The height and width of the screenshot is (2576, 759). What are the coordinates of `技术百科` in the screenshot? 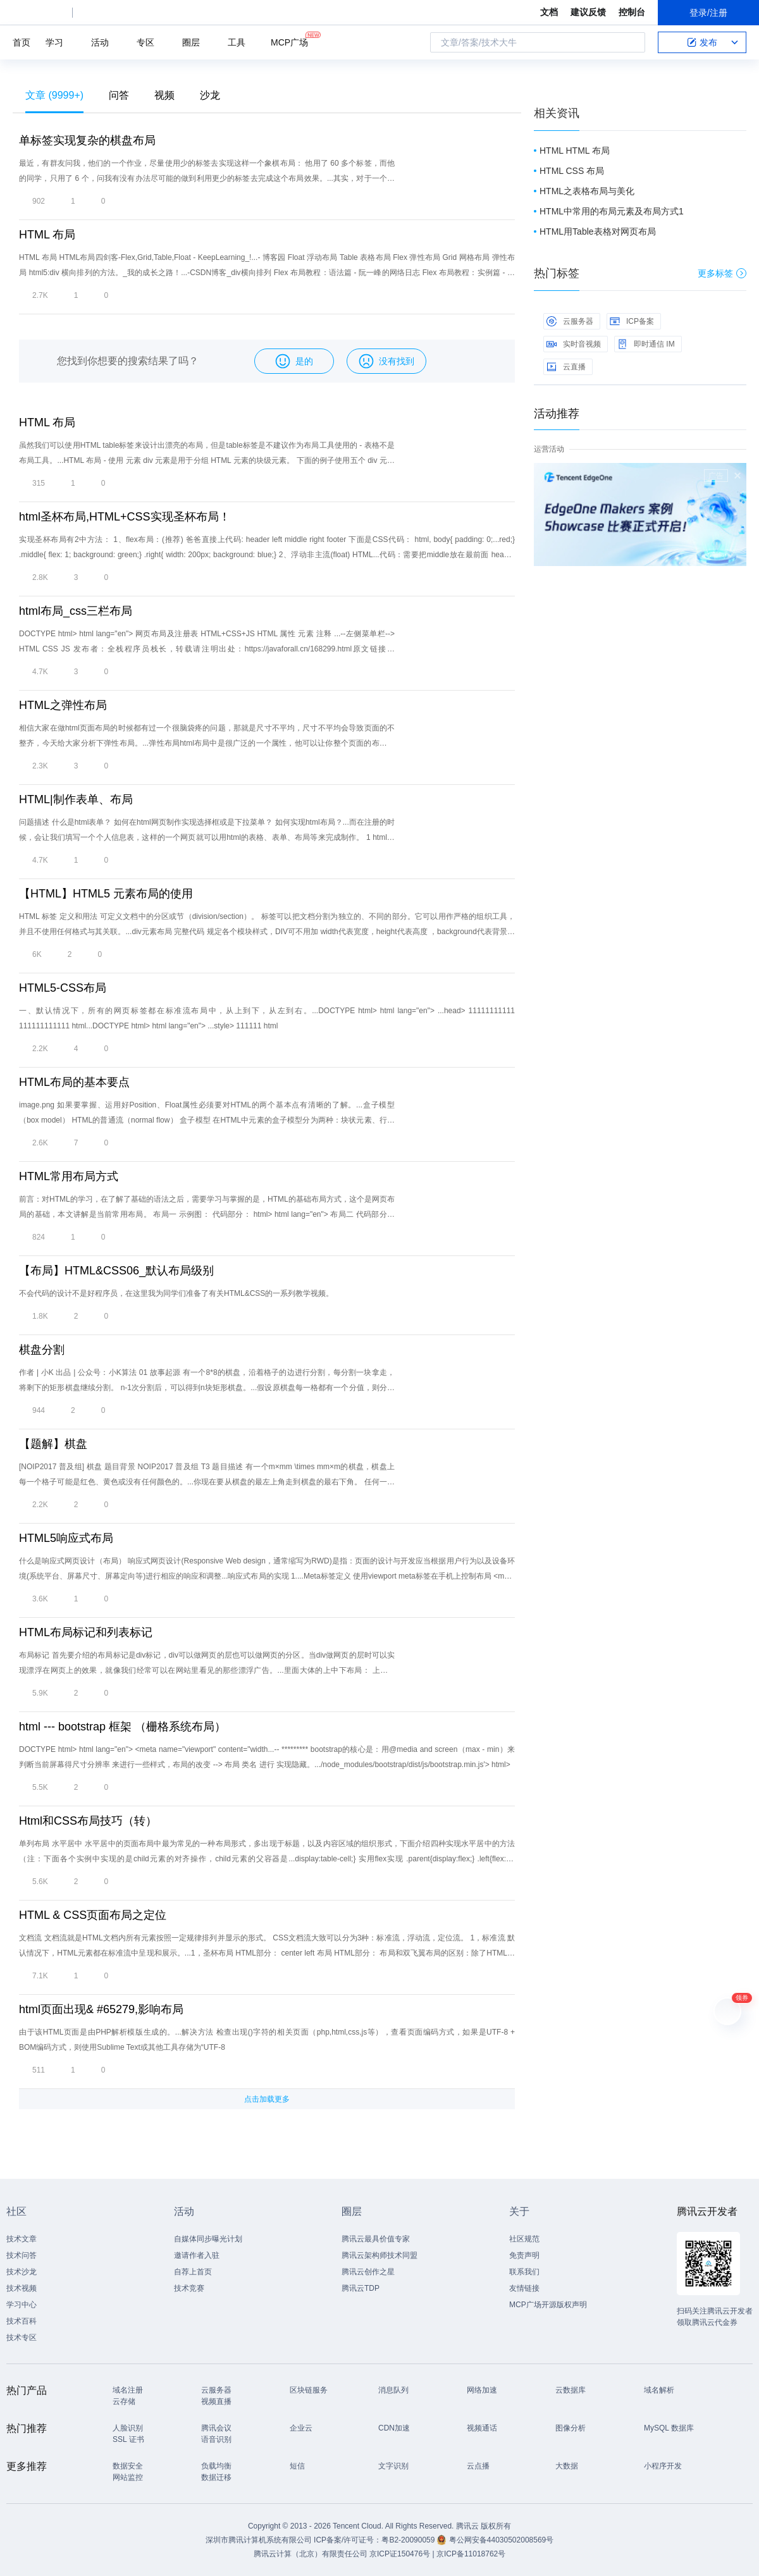 It's located at (21, 2321).